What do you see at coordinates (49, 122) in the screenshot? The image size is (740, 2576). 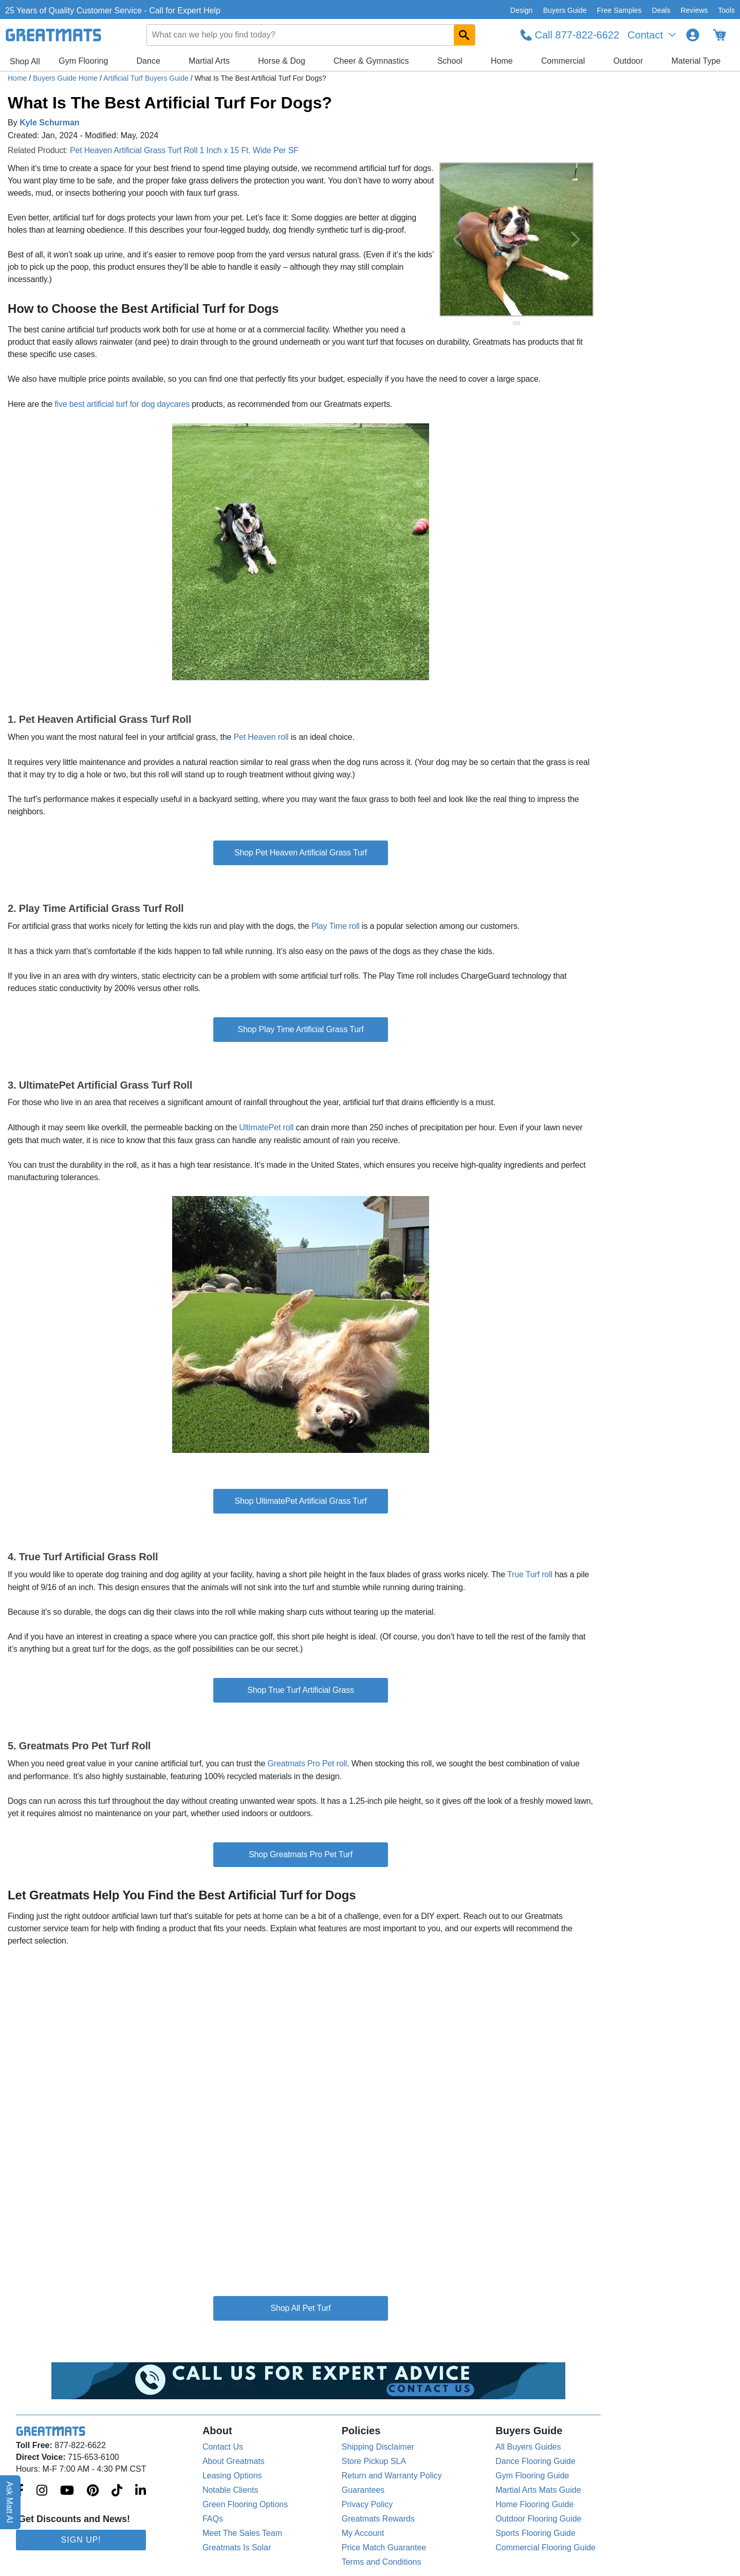 I see `Kyle Schurman` at bounding box center [49, 122].